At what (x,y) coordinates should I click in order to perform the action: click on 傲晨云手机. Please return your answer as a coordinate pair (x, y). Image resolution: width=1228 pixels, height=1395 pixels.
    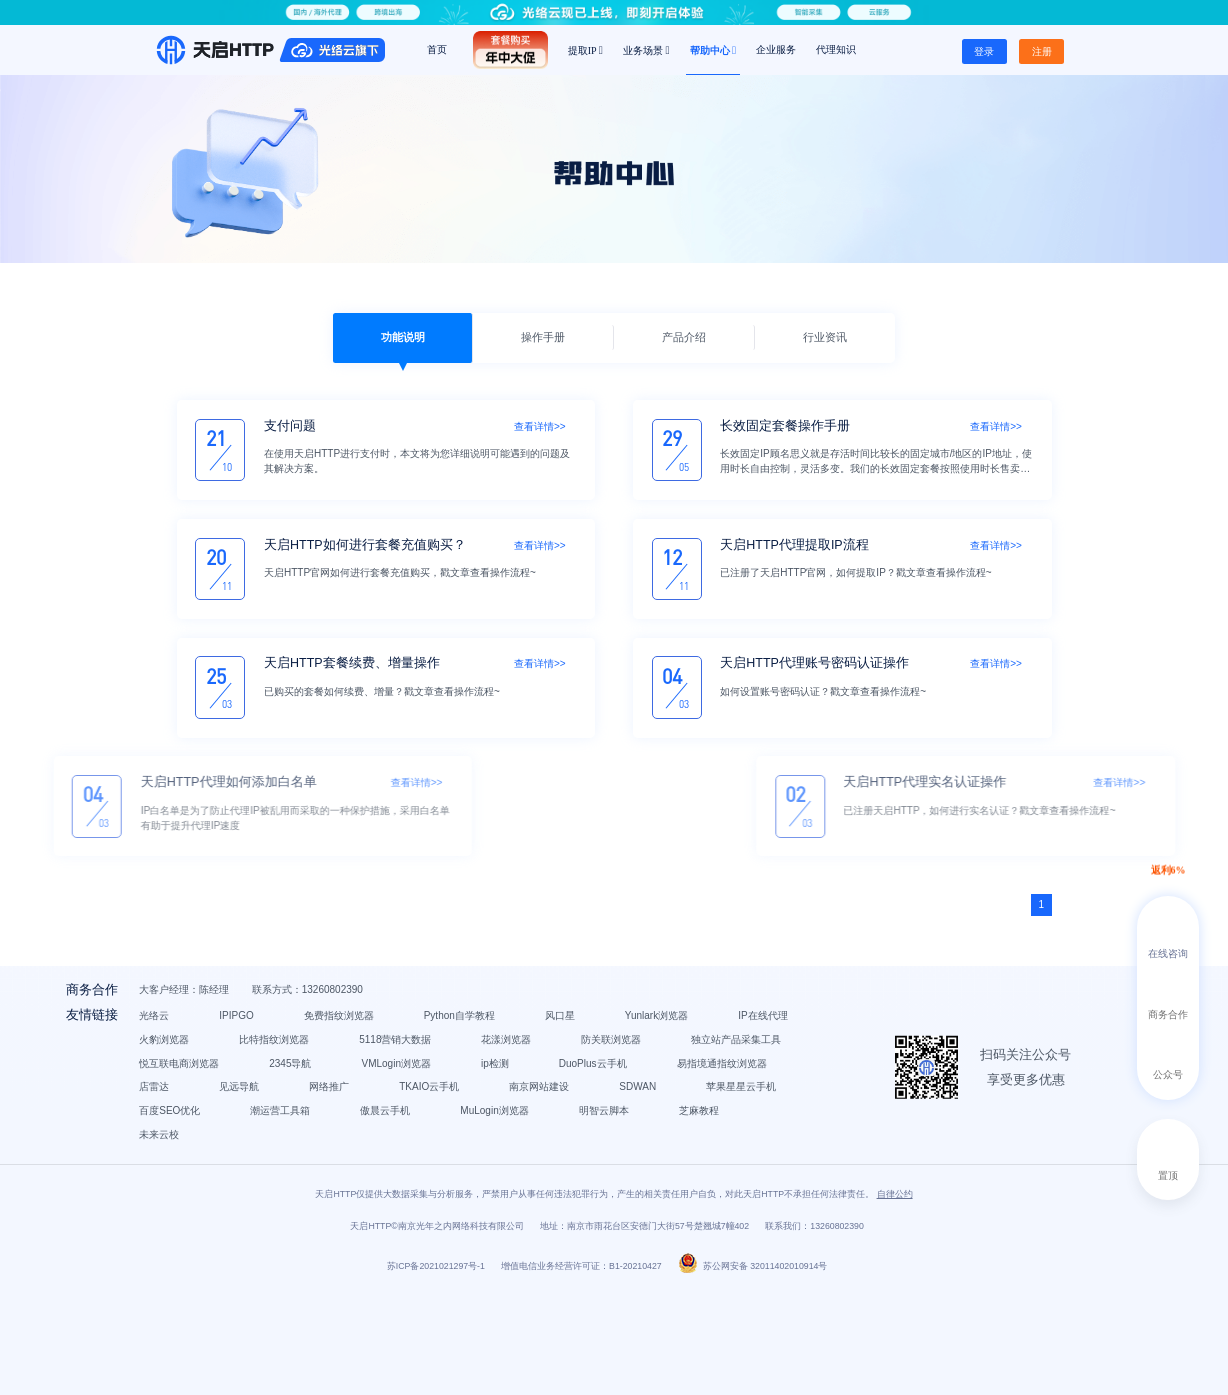
    Looking at the image, I should click on (491, 1189).